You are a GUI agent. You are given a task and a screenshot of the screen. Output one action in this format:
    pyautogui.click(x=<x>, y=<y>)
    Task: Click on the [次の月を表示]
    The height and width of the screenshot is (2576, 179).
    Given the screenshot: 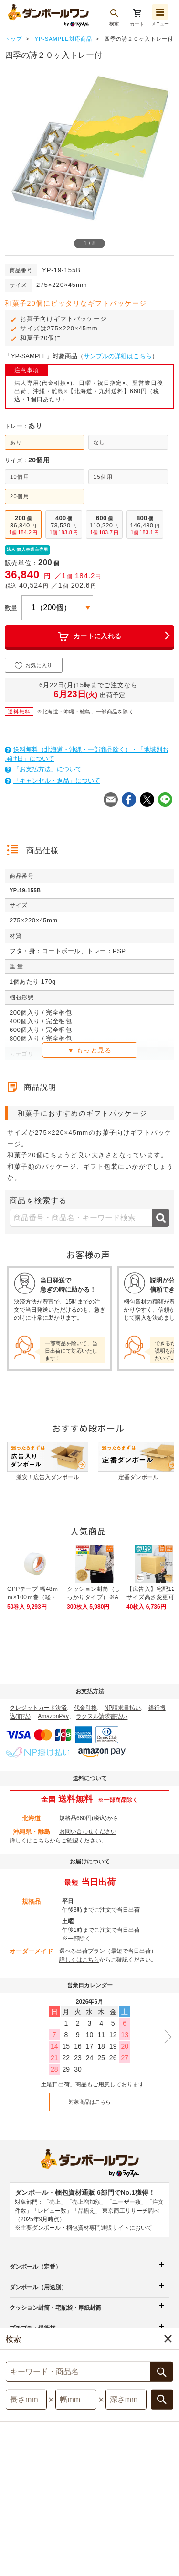 What is the action you would take?
    pyautogui.click(x=164, y=2036)
    